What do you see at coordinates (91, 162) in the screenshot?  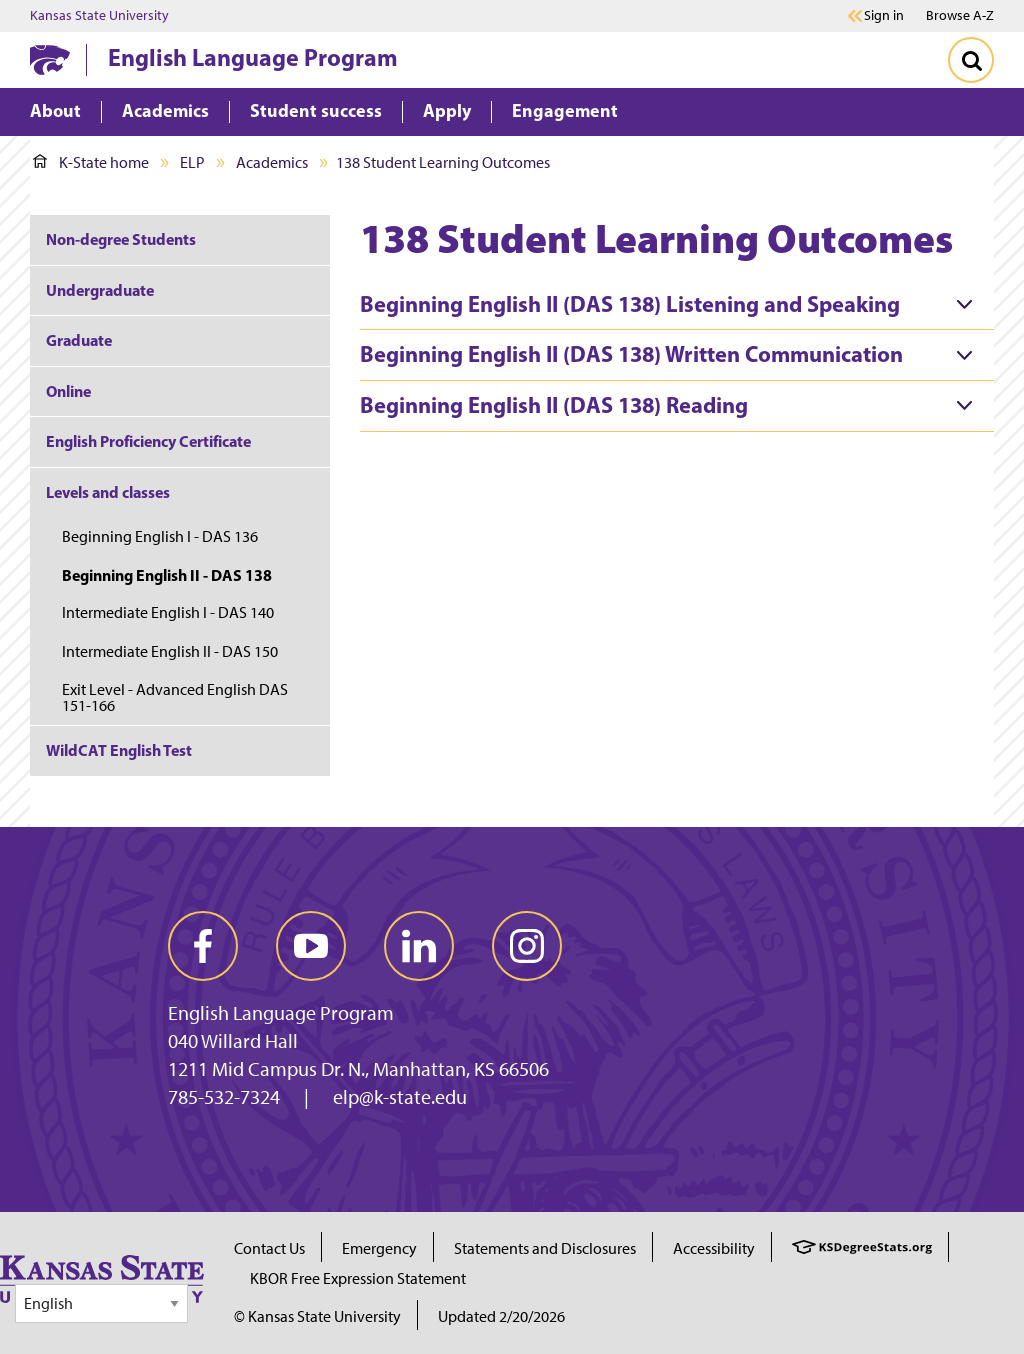 I see `K-State home` at bounding box center [91, 162].